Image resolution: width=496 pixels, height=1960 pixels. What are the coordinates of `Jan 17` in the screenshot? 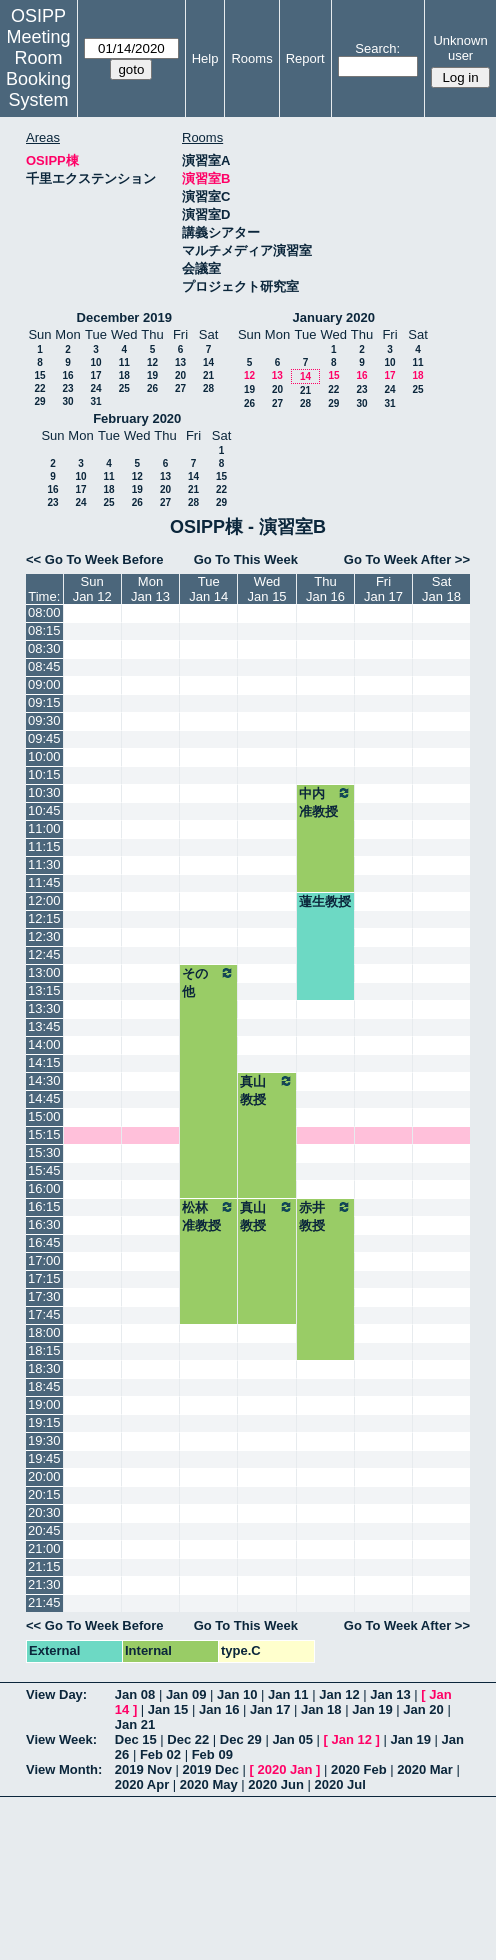 It's located at (270, 1709).